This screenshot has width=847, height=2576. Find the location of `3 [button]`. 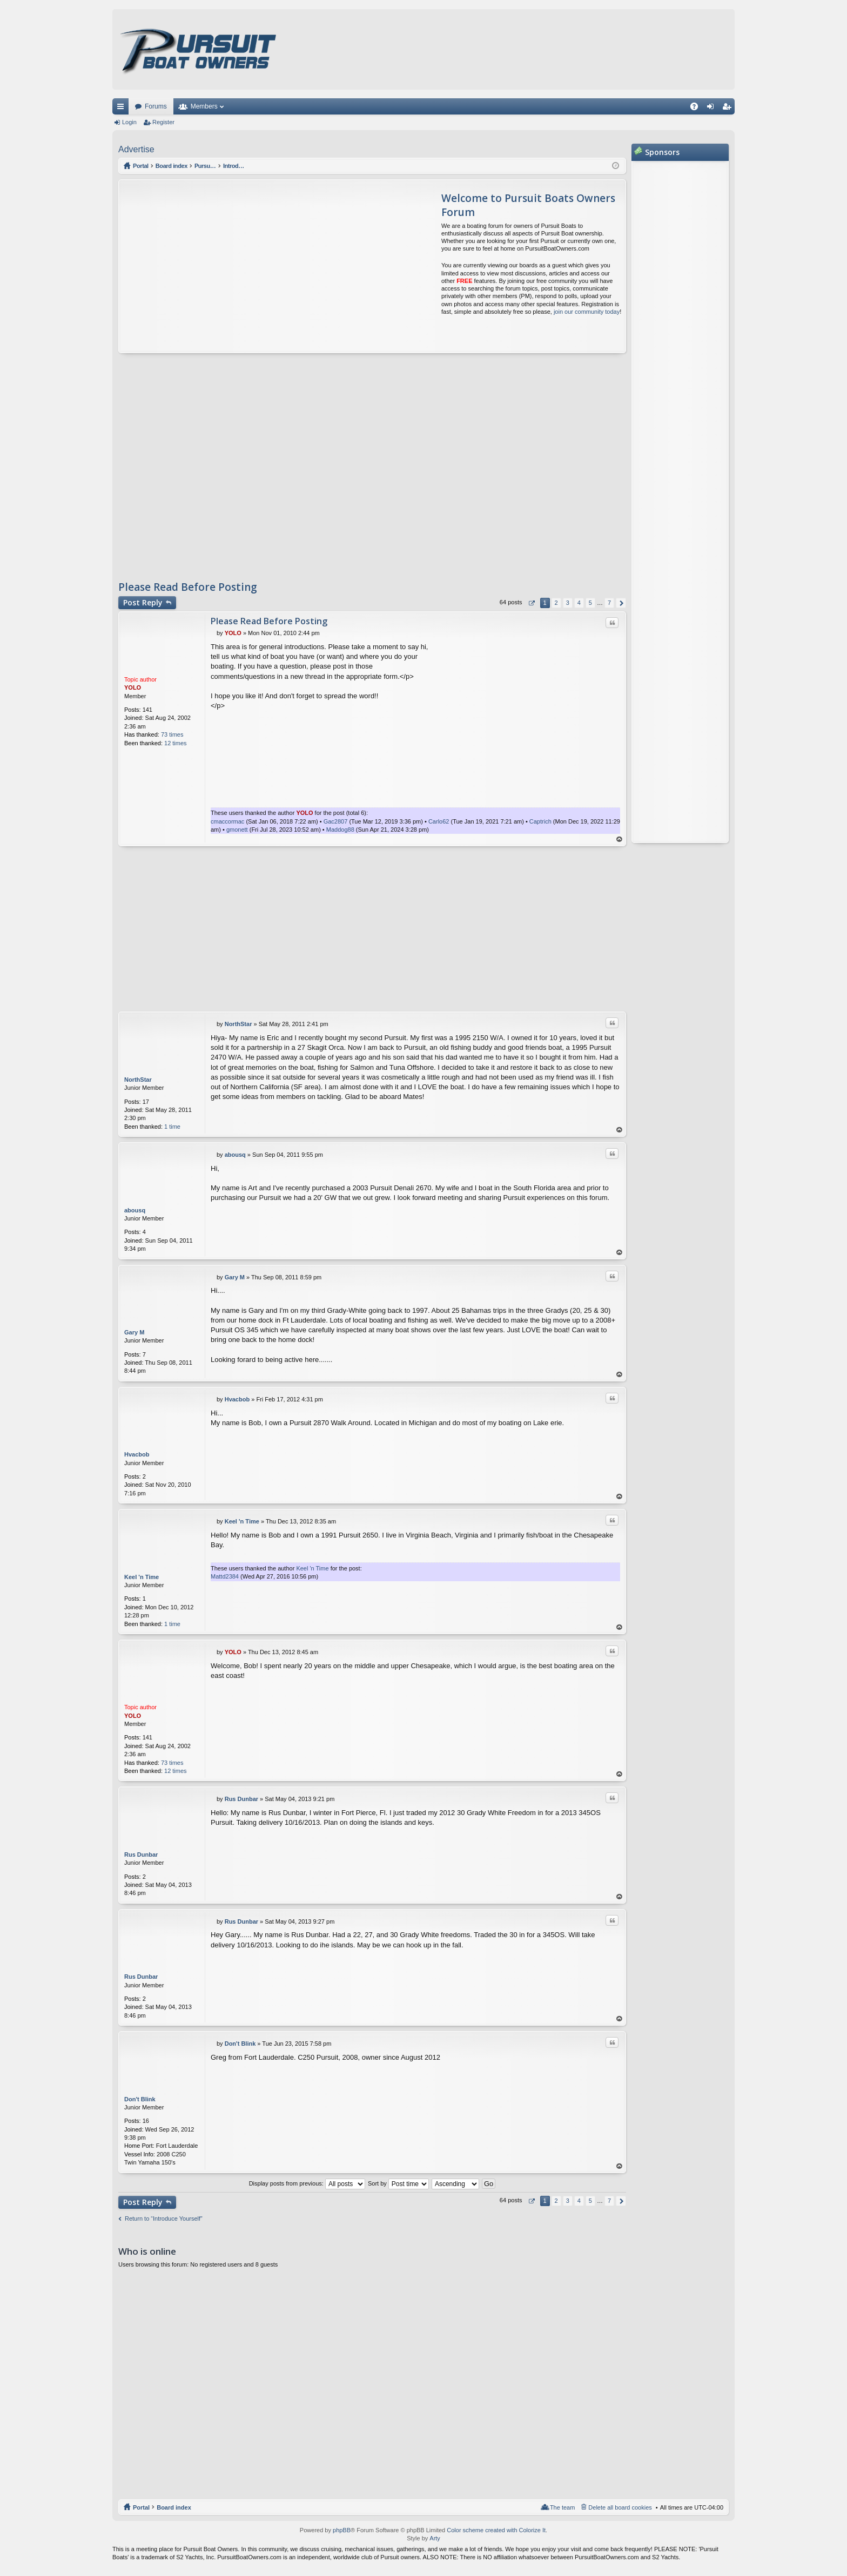

3 [button] is located at coordinates (567, 602).